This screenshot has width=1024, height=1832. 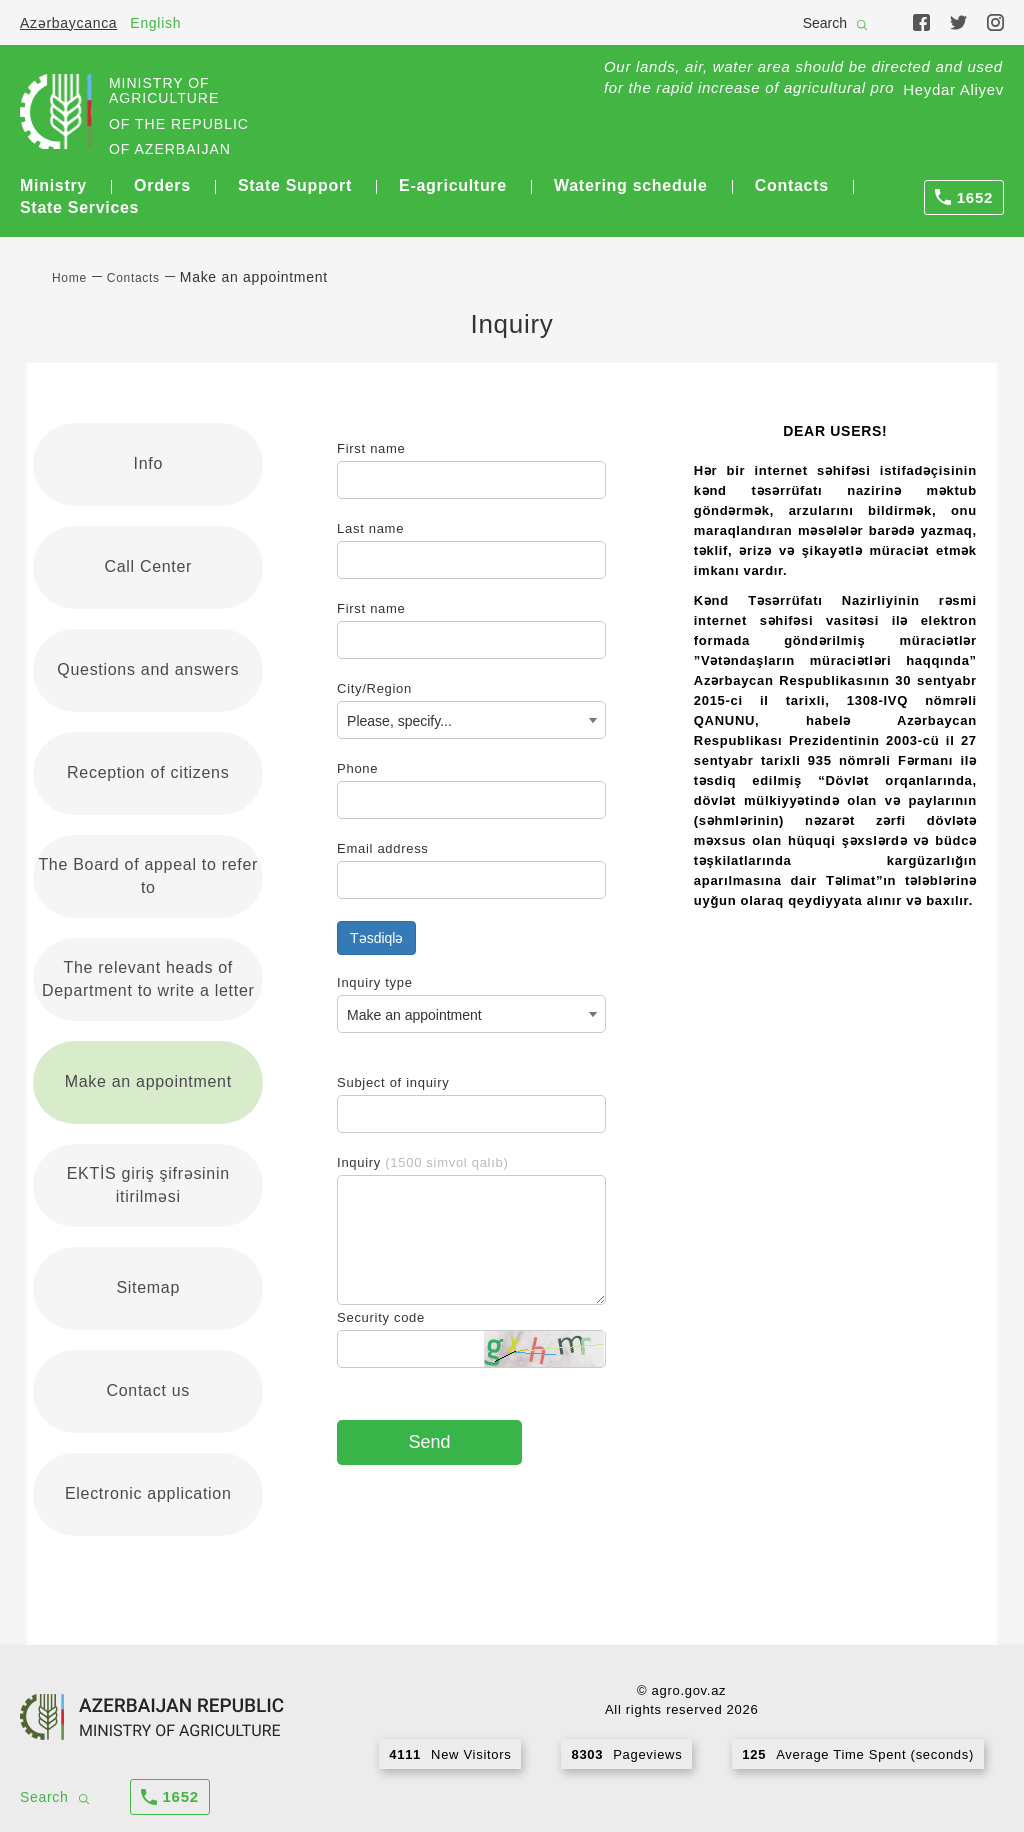 What do you see at coordinates (148, 566) in the screenshot?
I see `Call Center` at bounding box center [148, 566].